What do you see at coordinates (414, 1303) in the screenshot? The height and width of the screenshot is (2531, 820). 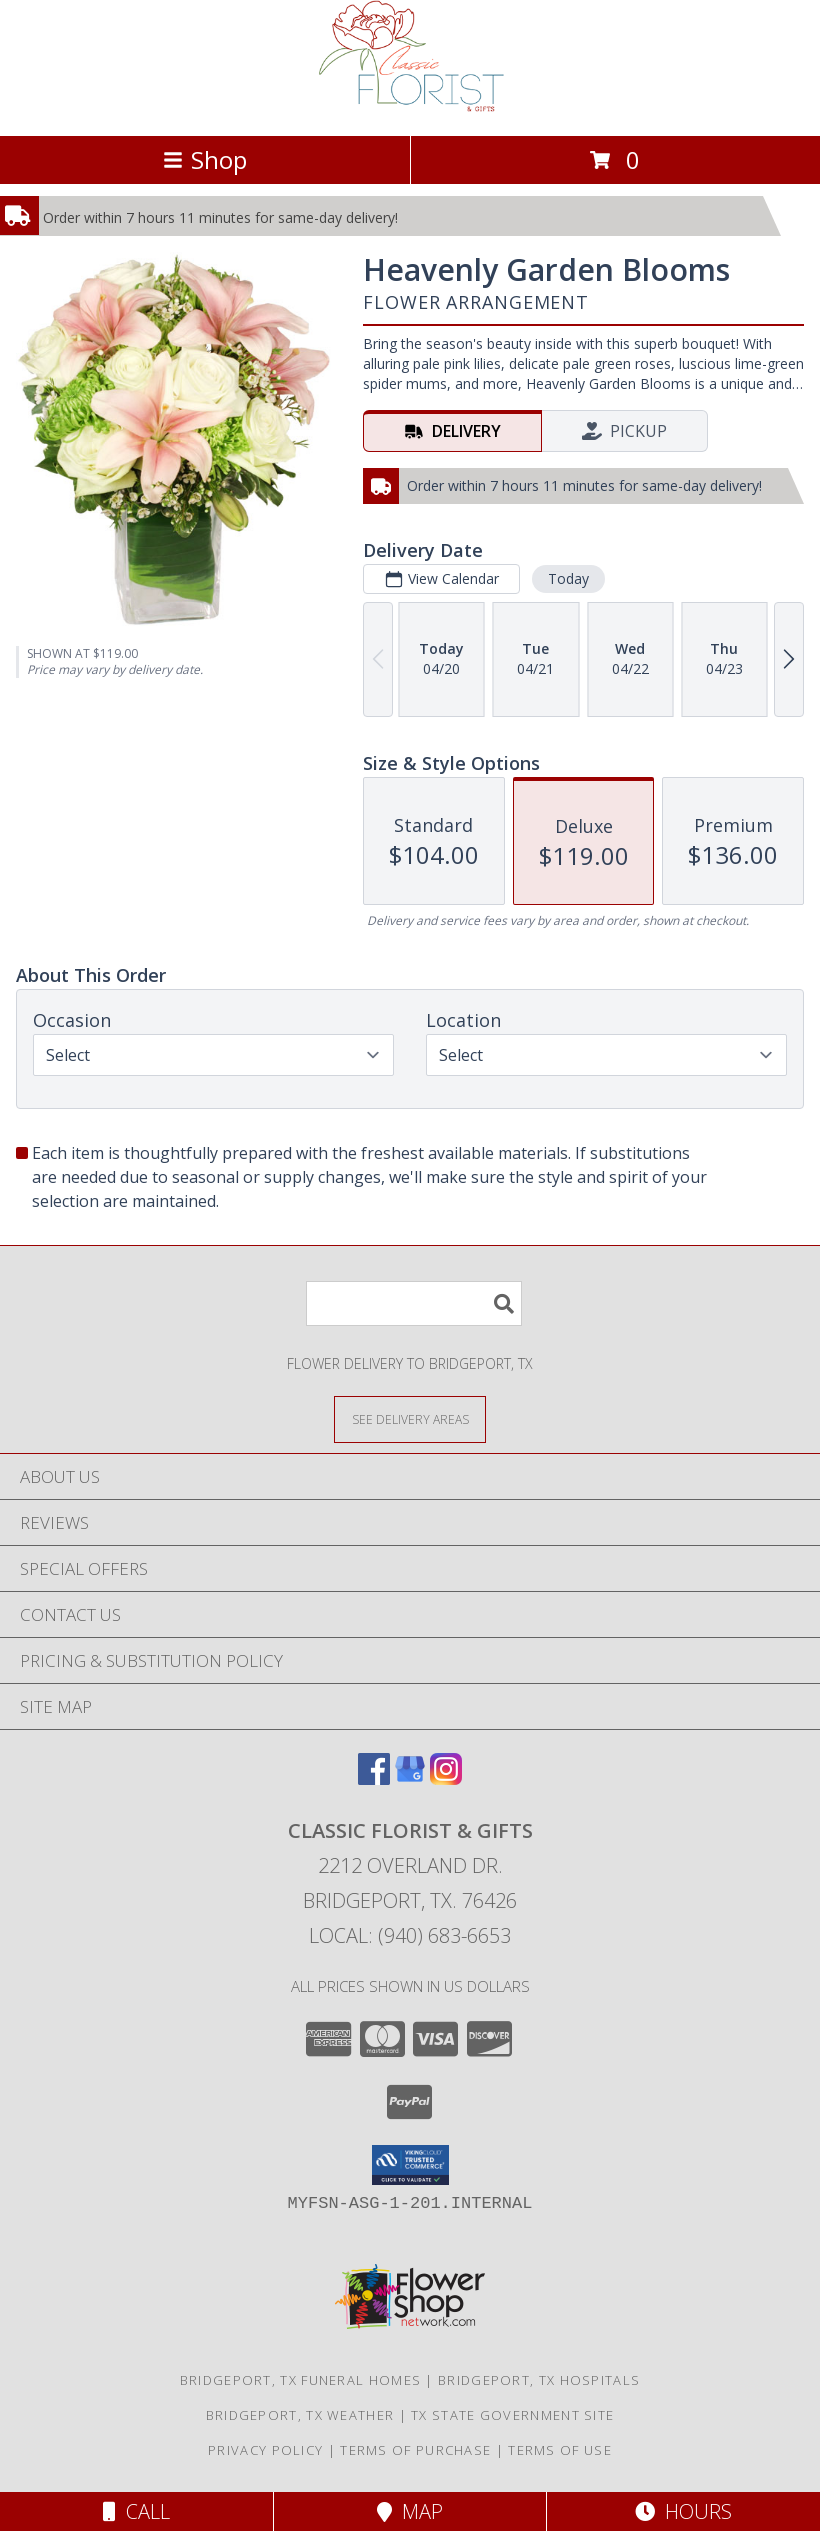 I see `[Product Search]` at bounding box center [414, 1303].